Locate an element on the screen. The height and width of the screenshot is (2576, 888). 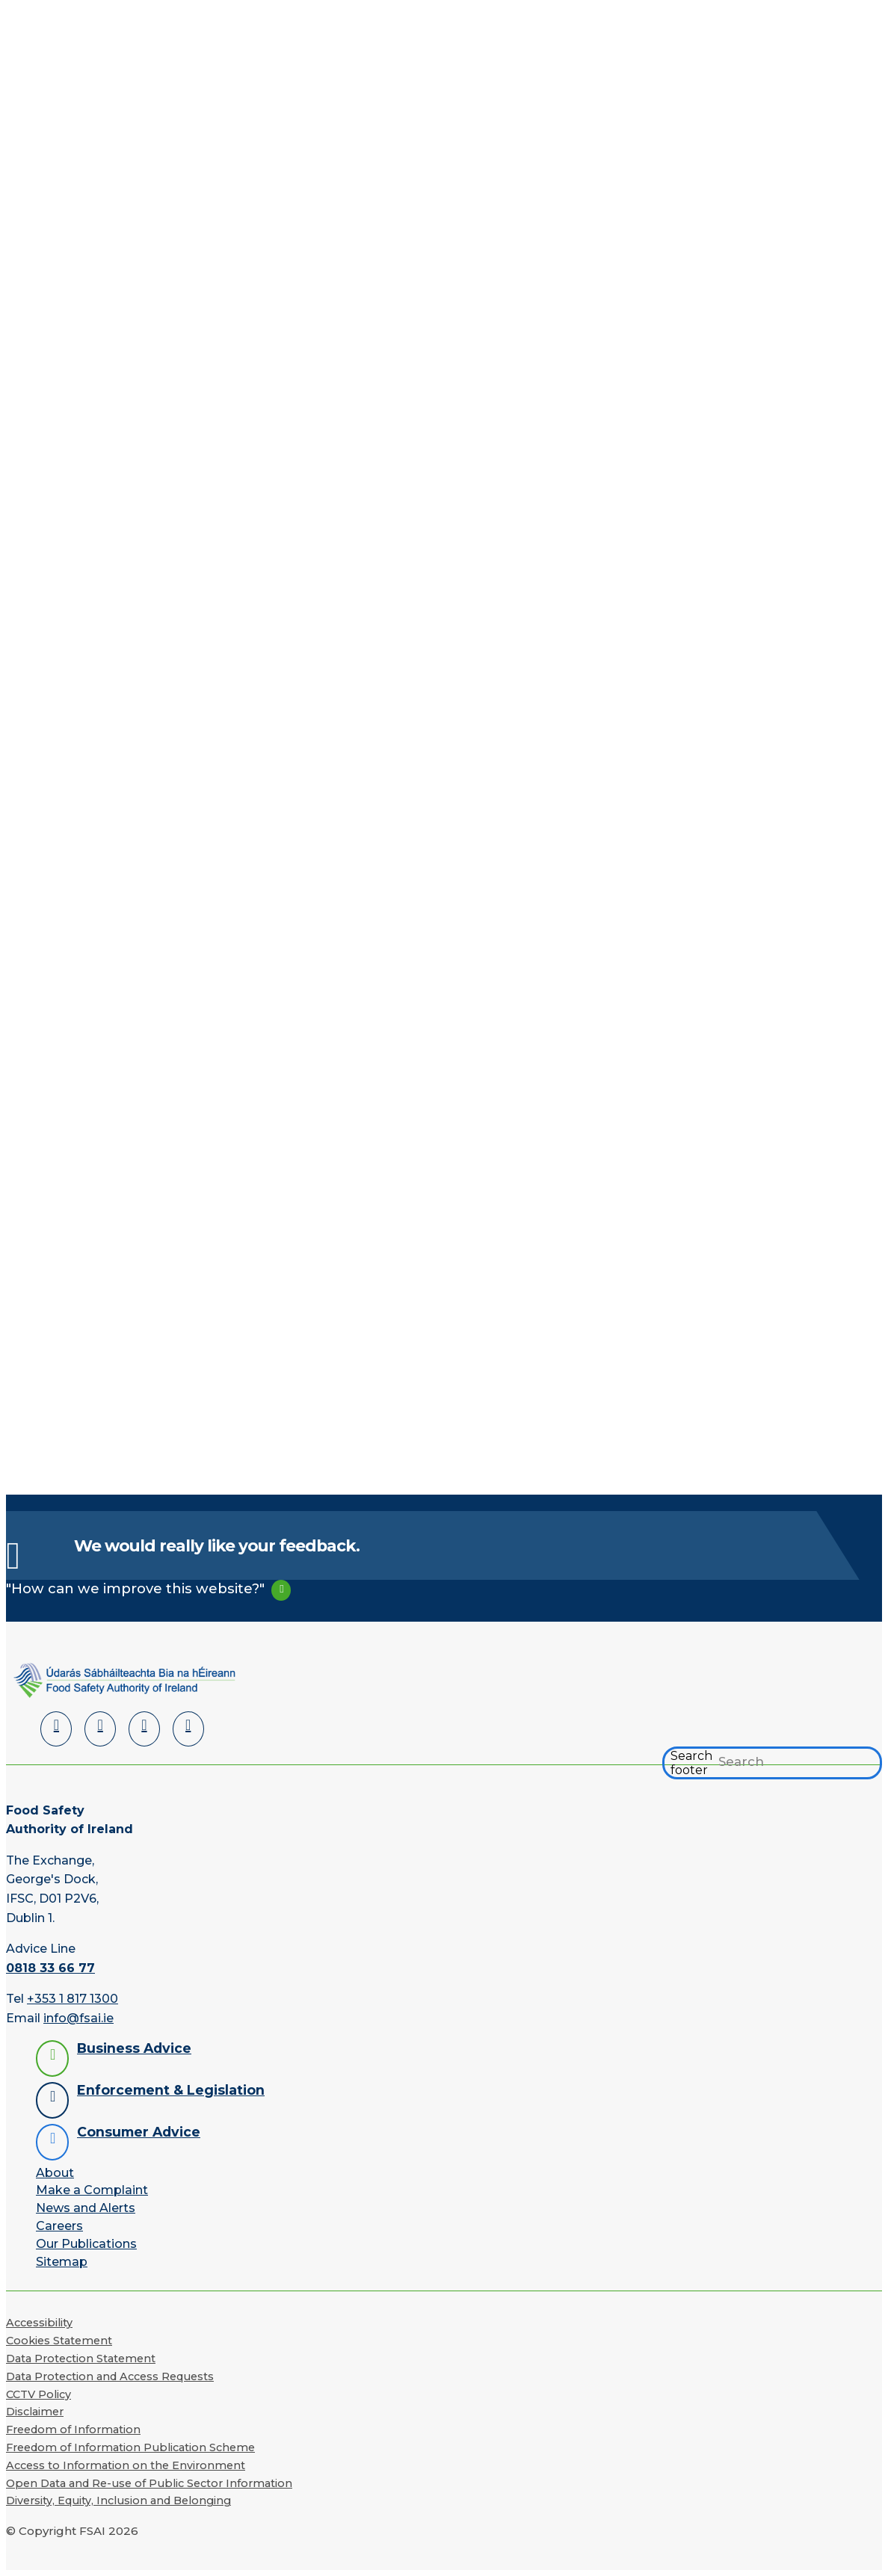
Consumer Advice is located at coordinates (138, 2132).